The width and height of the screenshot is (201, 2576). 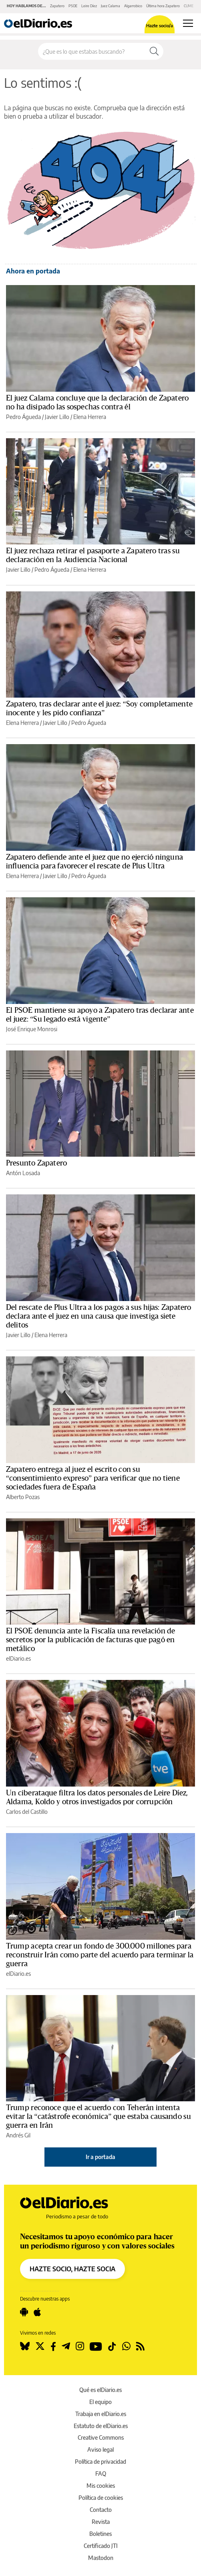 What do you see at coordinates (72, 2269) in the screenshot?
I see `HAZTE SOCIO, HAZTE SOCIA` at bounding box center [72, 2269].